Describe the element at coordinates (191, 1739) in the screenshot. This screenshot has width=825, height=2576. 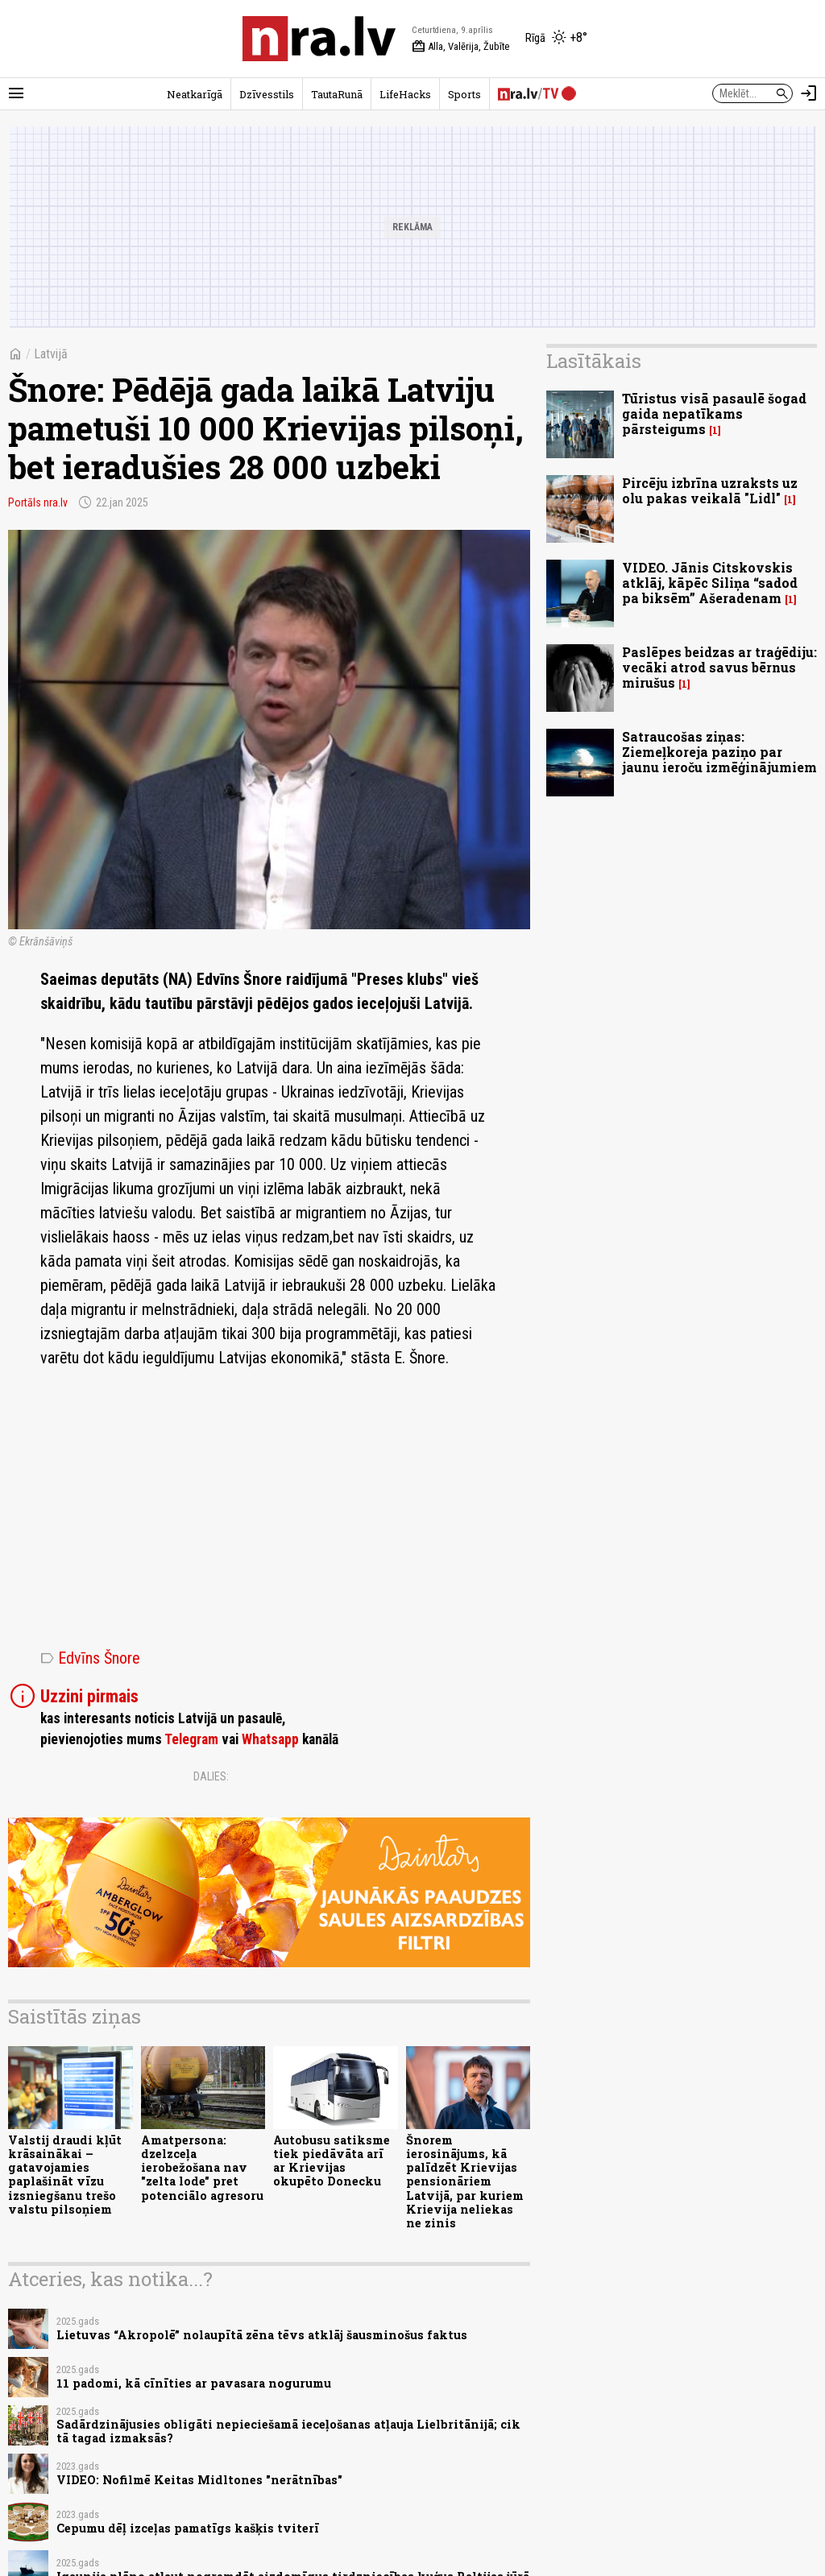
I see `Telegram` at that location.